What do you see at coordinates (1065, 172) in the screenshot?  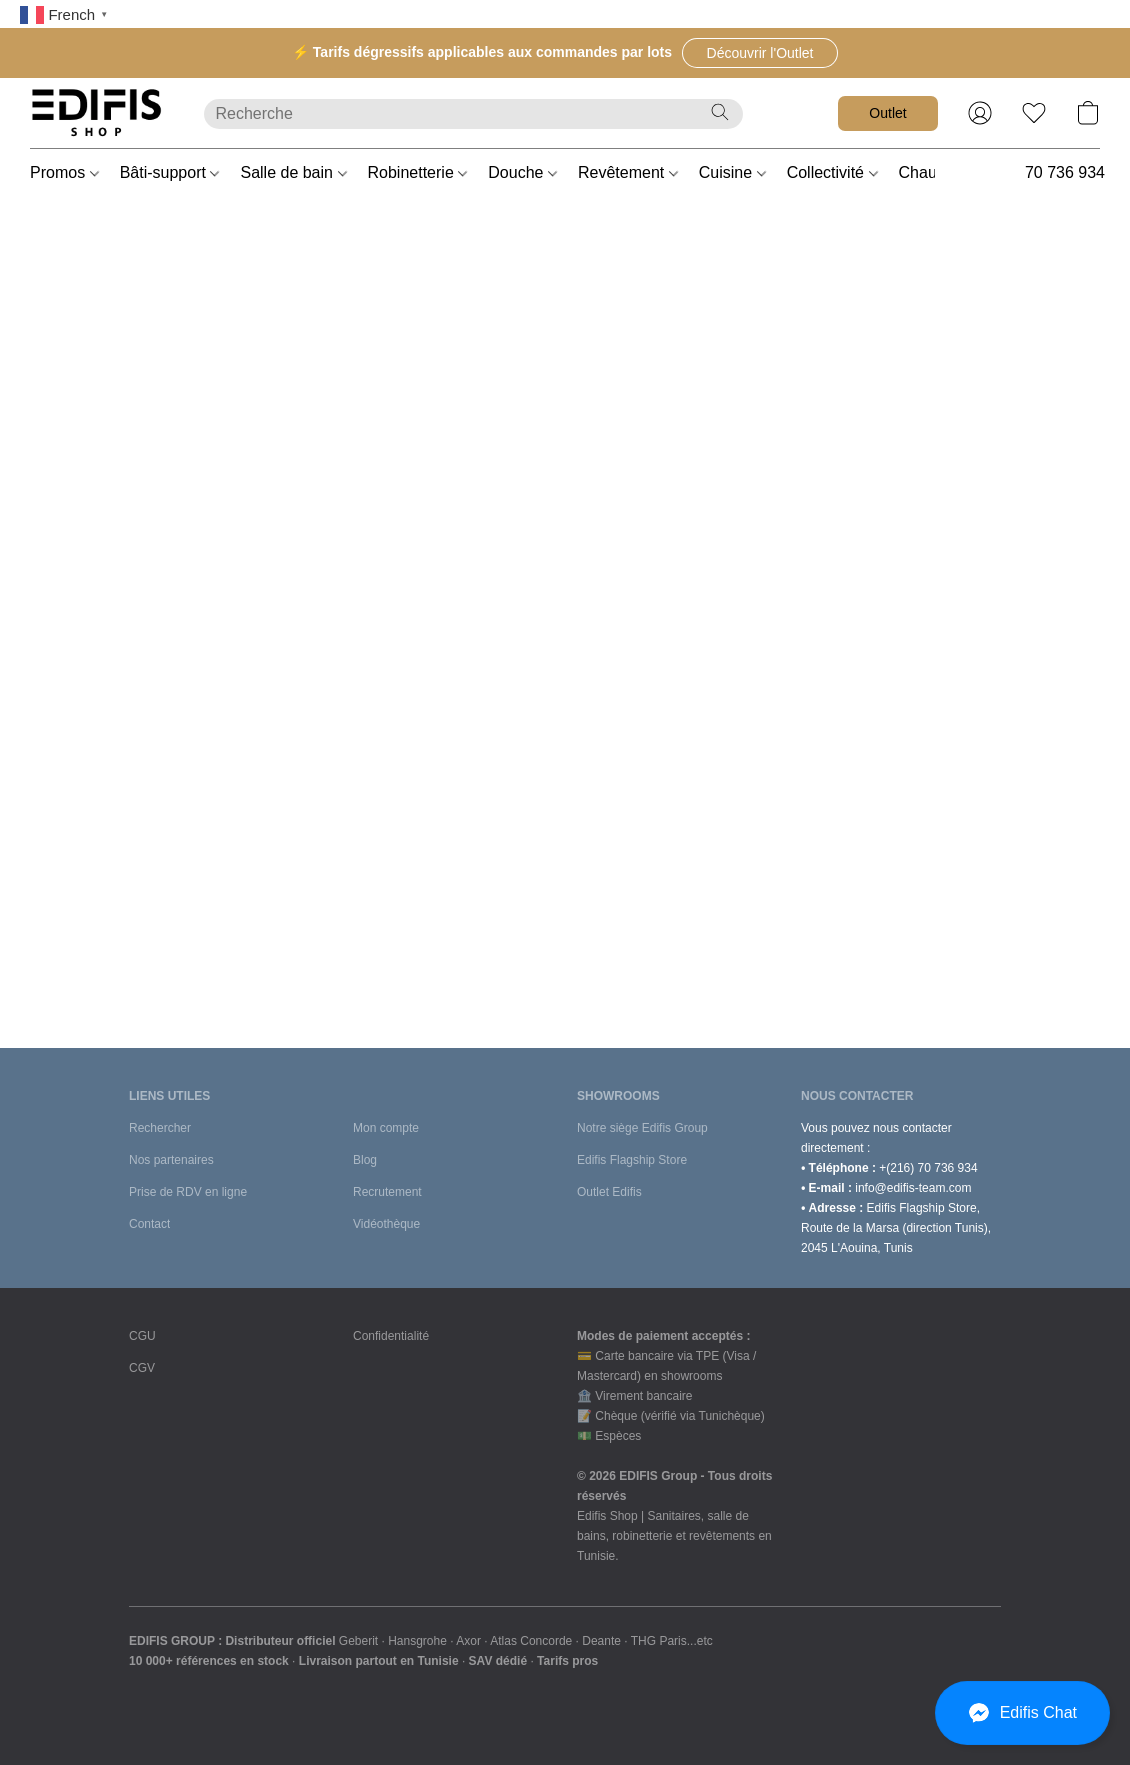 I see `70 736 934 [button]` at bounding box center [1065, 172].